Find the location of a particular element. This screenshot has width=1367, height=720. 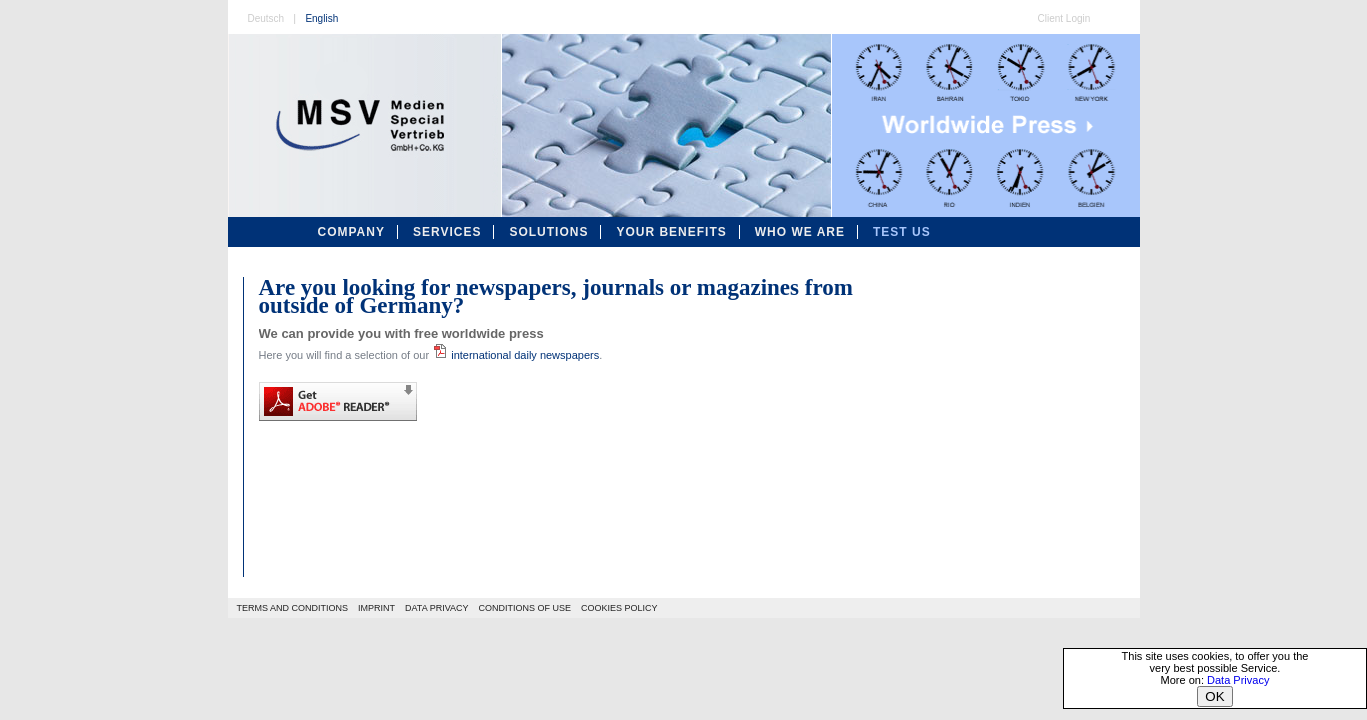

Your Benefits is located at coordinates (671, 232).